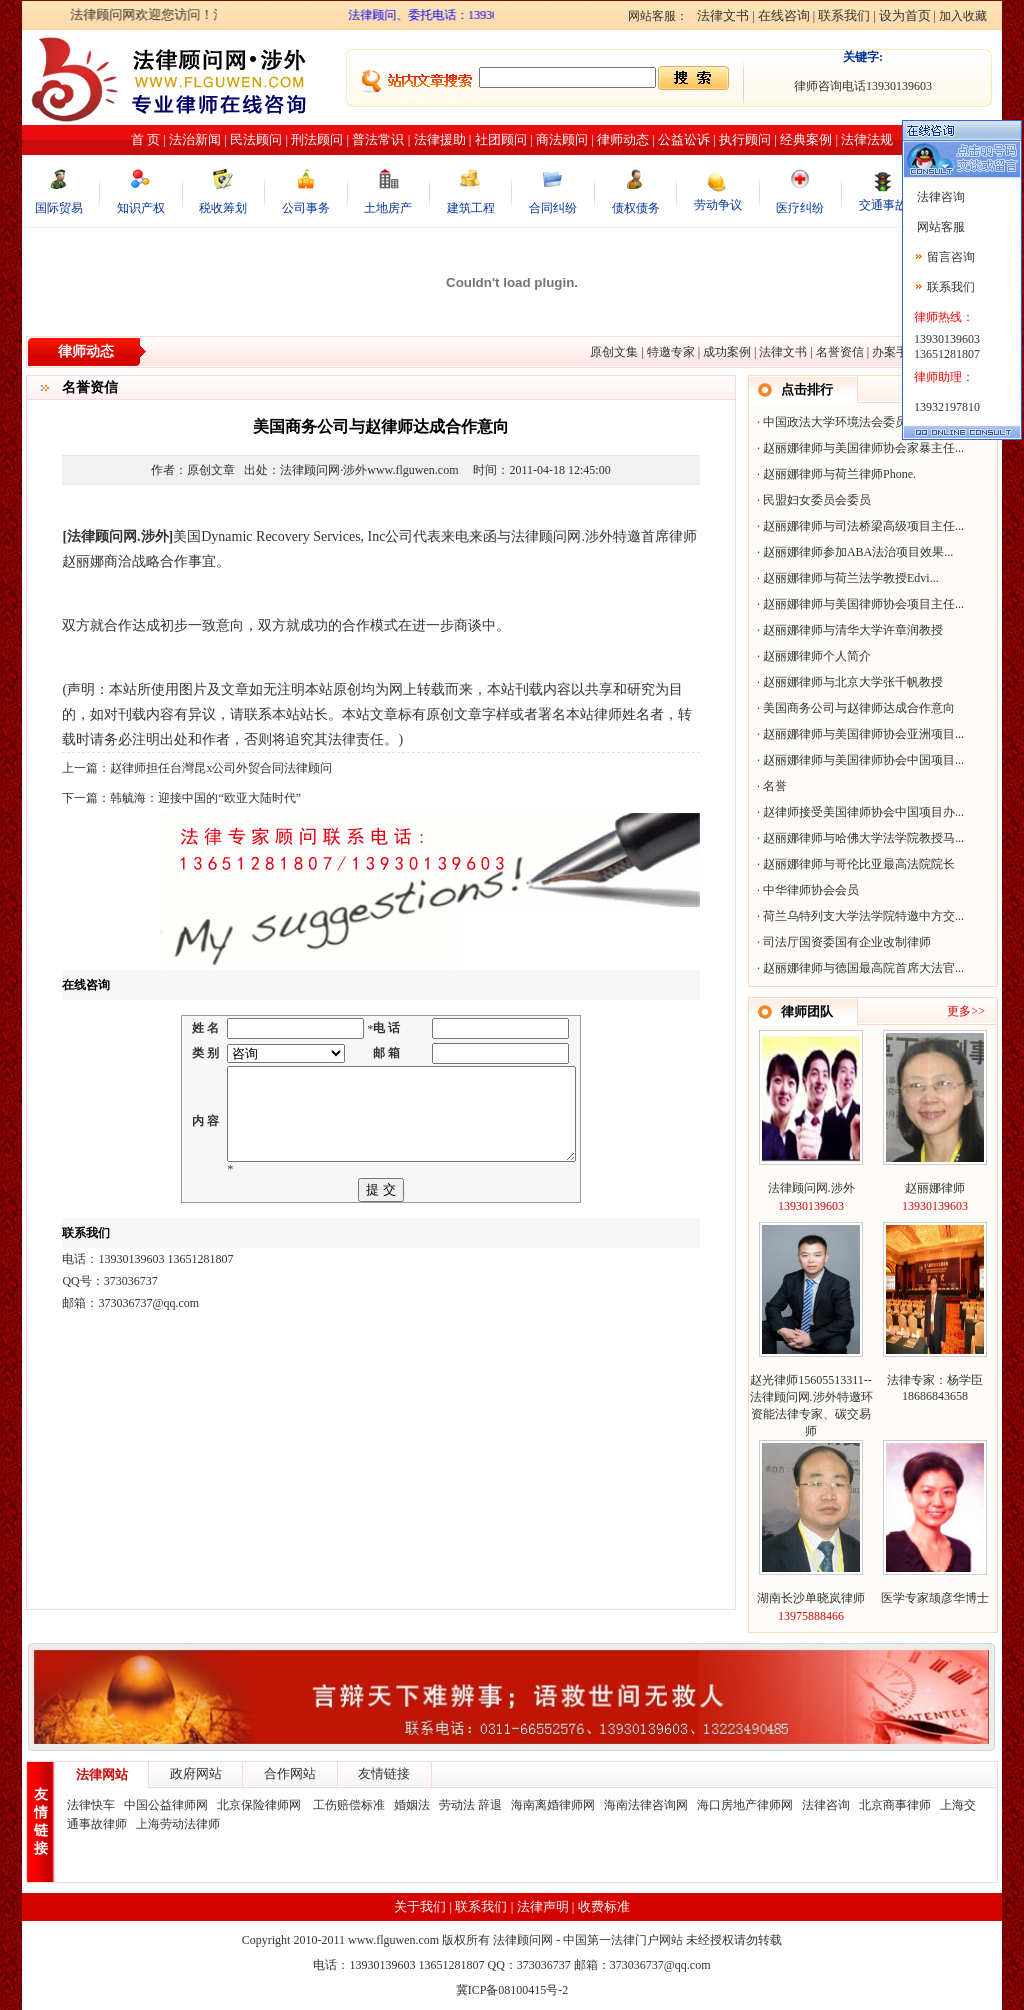  What do you see at coordinates (349, 1805) in the screenshot?
I see `工伤赔偿标准` at bounding box center [349, 1805].